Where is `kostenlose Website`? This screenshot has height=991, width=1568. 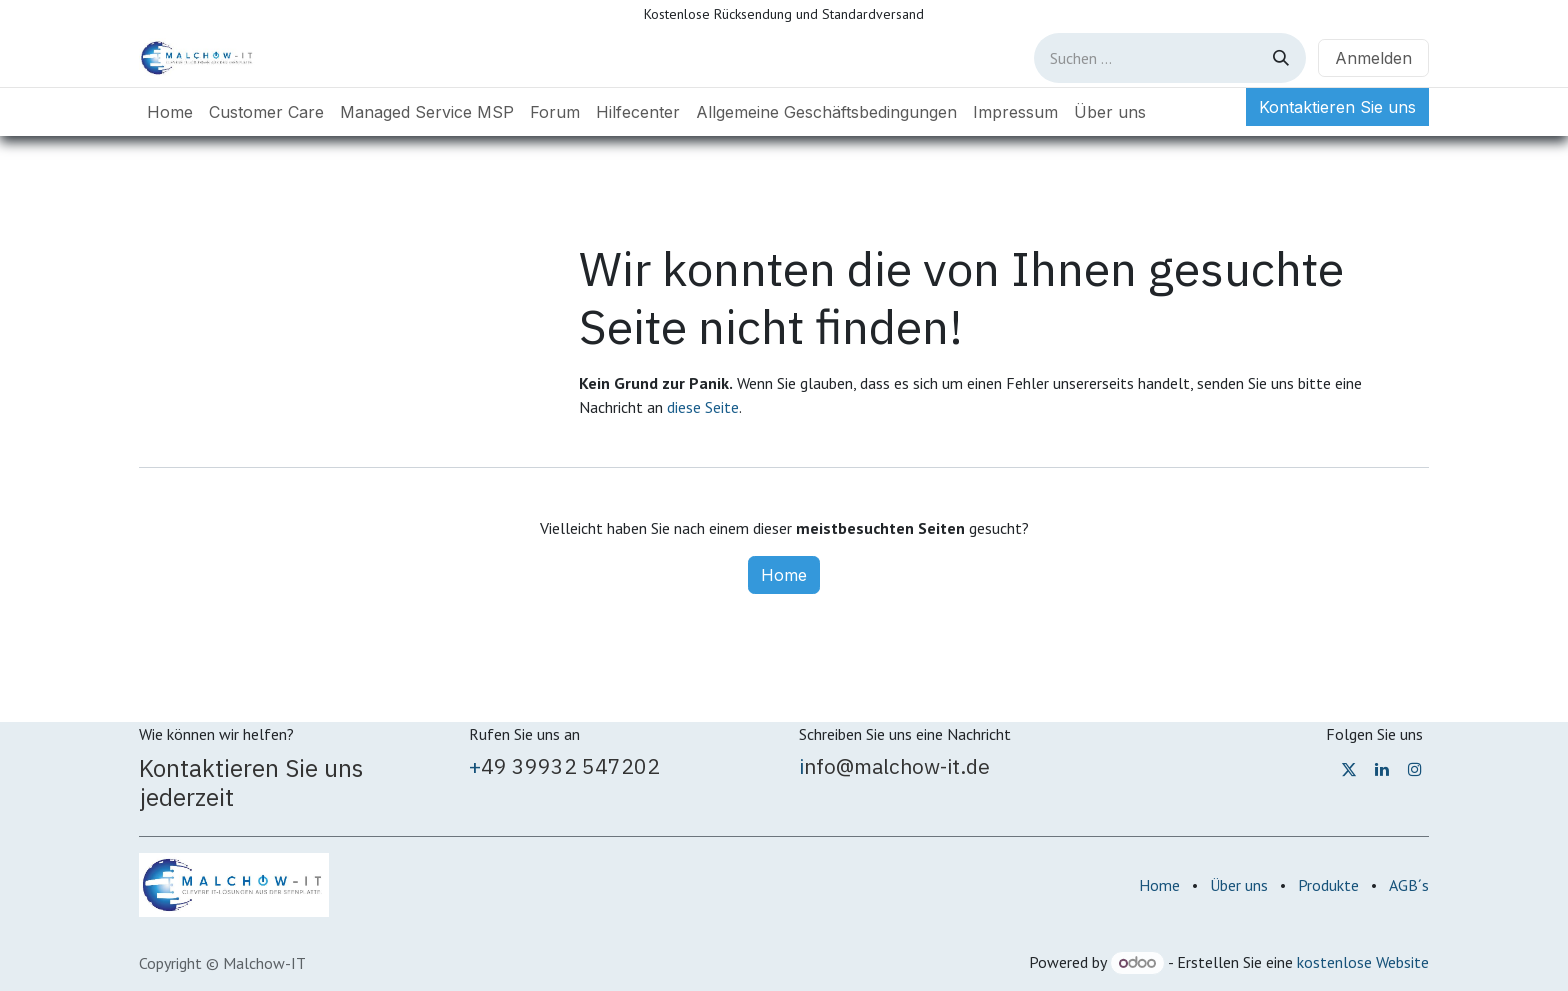
kostenlose Website is located at coordinates (1363, 962).